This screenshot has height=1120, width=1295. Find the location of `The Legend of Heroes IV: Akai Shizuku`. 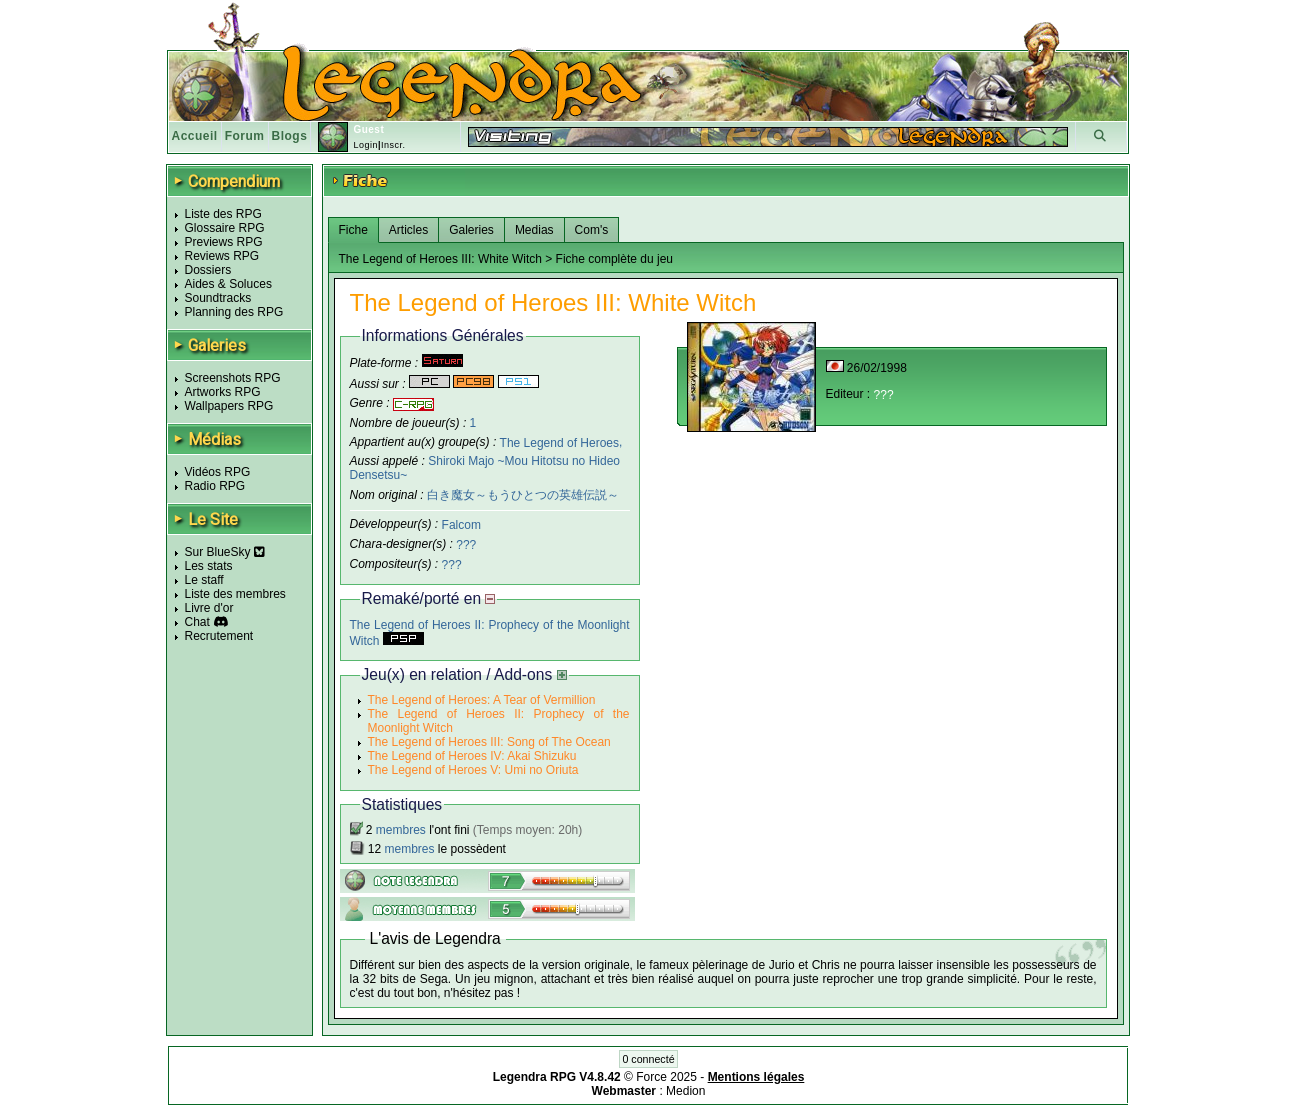

The Legend of Heroes IV: Akai Shizuku is located at coordinates (472, 756).